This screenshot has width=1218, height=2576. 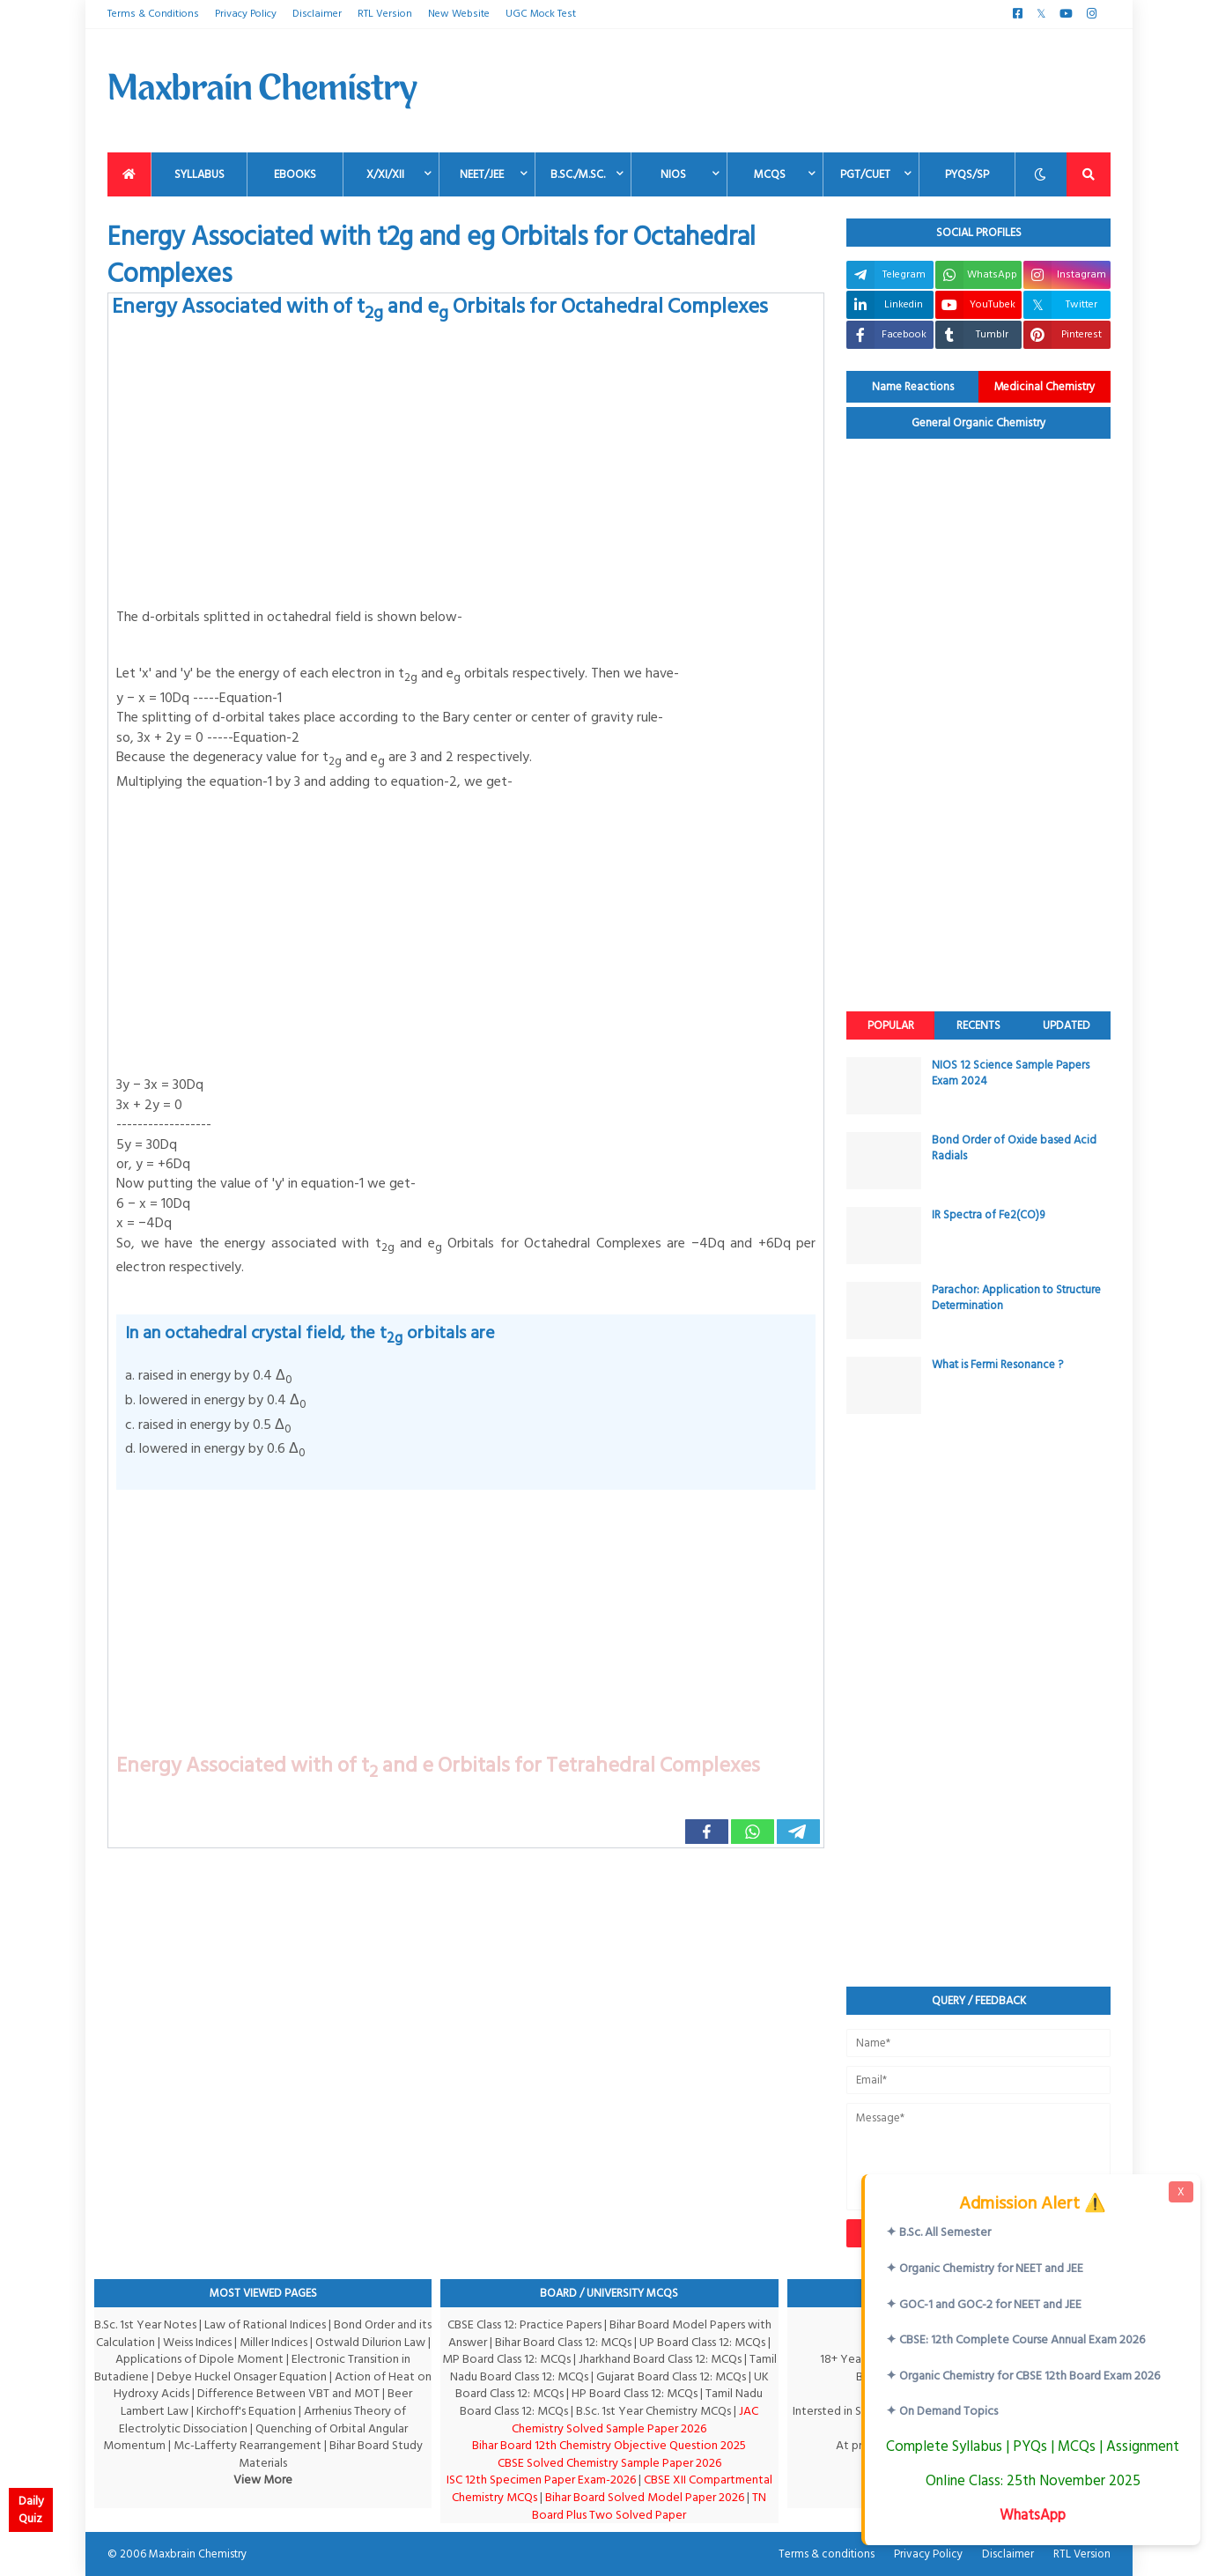 I want to click on MP Board Class 12: MCQs, so click(x=506, y=2359).